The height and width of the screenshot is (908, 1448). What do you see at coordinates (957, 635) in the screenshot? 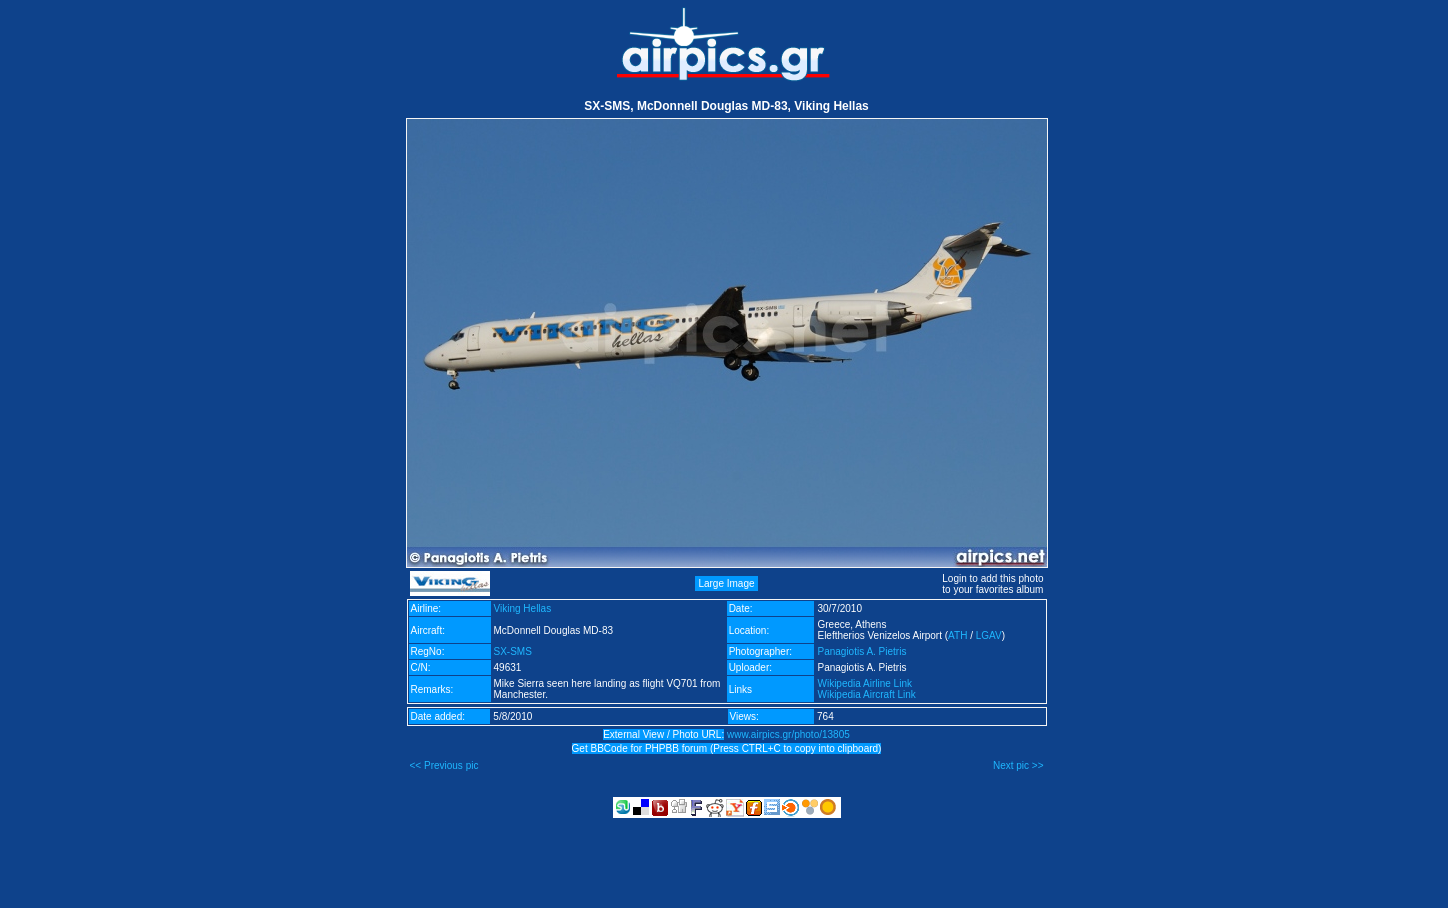
I see `ATH` at bounding box center [957, 635].